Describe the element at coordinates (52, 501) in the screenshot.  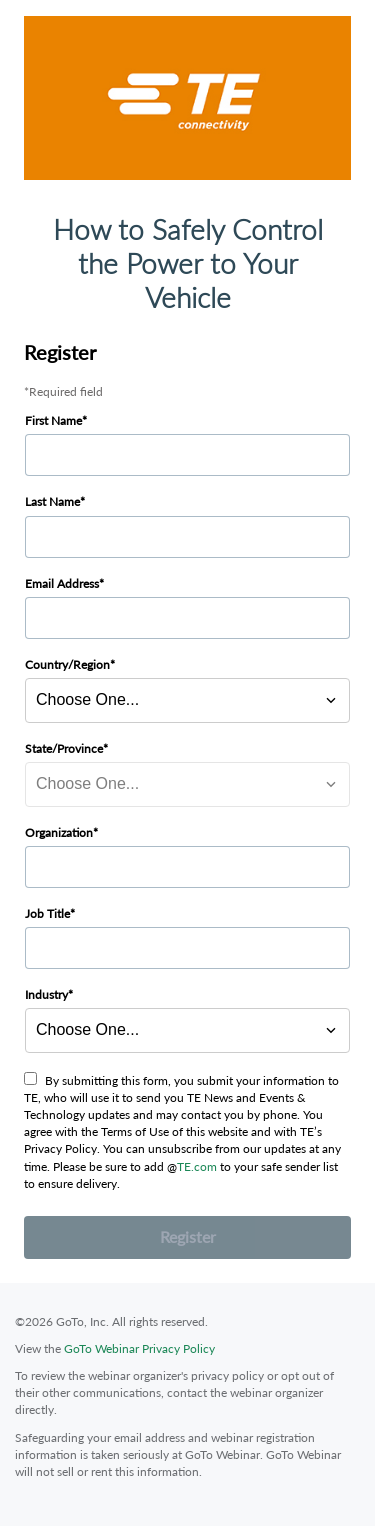
I see `Last Name` at that location.